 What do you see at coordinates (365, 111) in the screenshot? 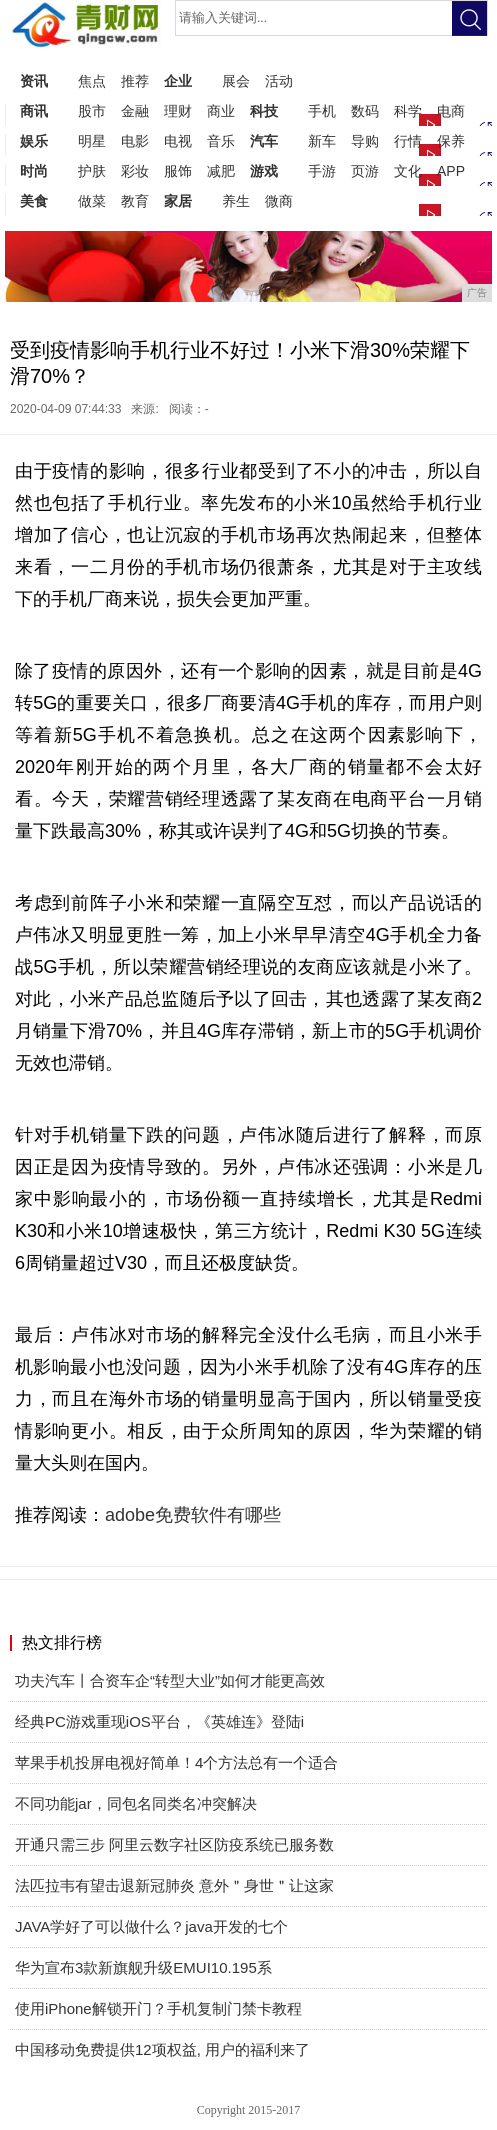
I see `数码` at bounding box center [365, 111].